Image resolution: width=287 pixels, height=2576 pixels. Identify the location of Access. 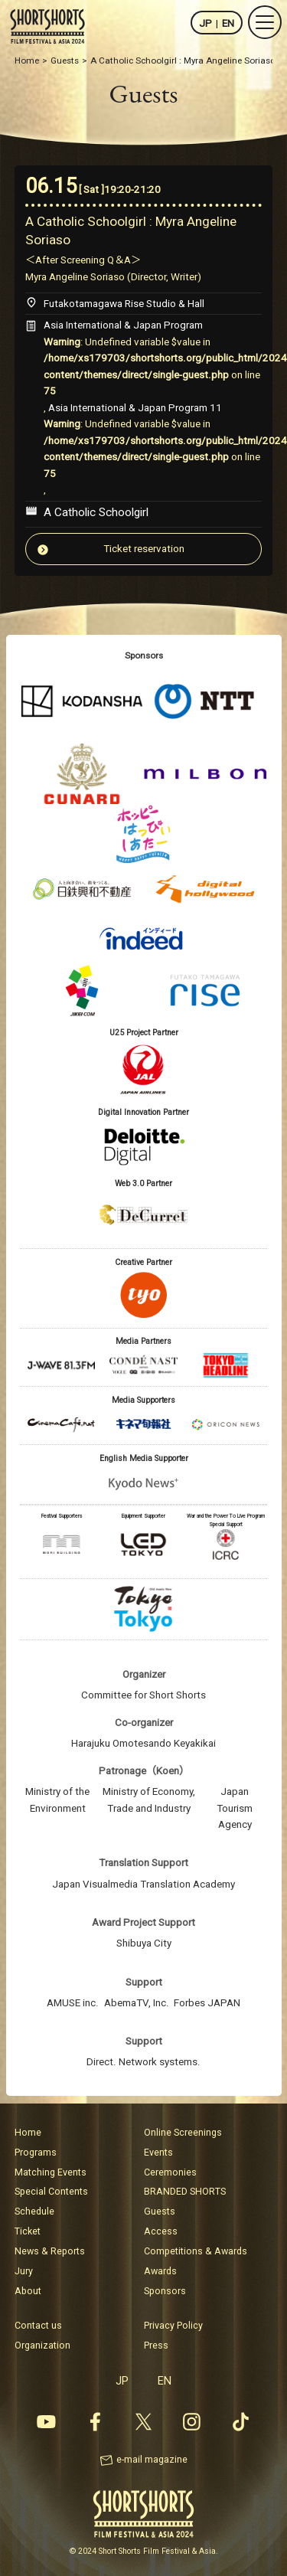
(161, 2231).